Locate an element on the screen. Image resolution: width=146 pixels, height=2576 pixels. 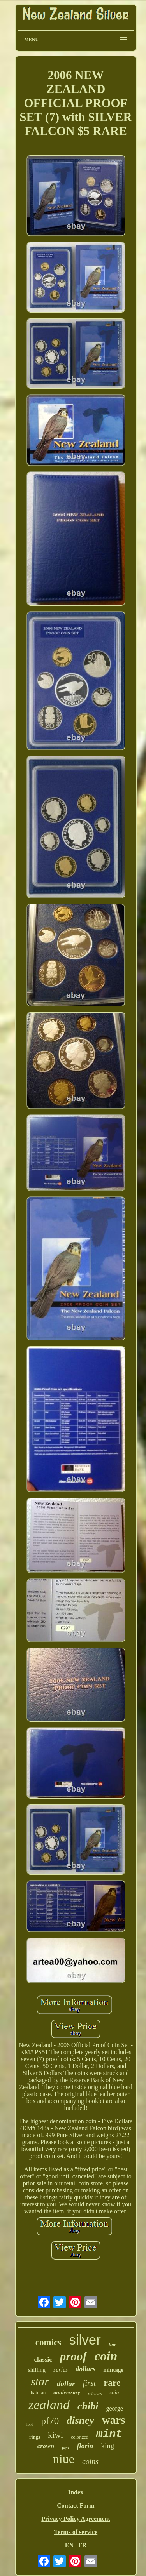
rare is located at coordinates (112, 2383).